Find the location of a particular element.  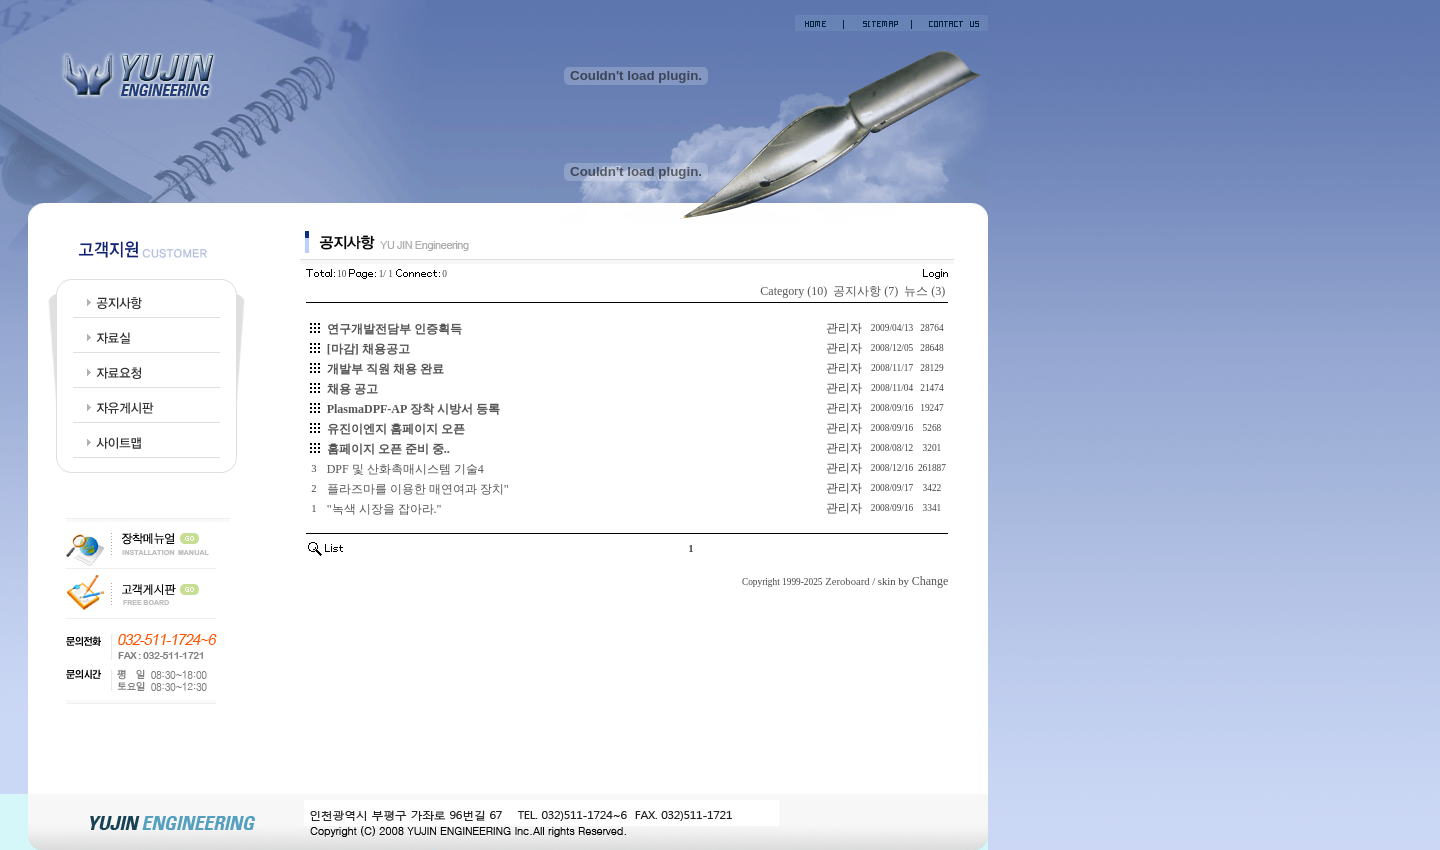

유진이엔지 홈페이지 오픈 is located at coordinates (396, 429).